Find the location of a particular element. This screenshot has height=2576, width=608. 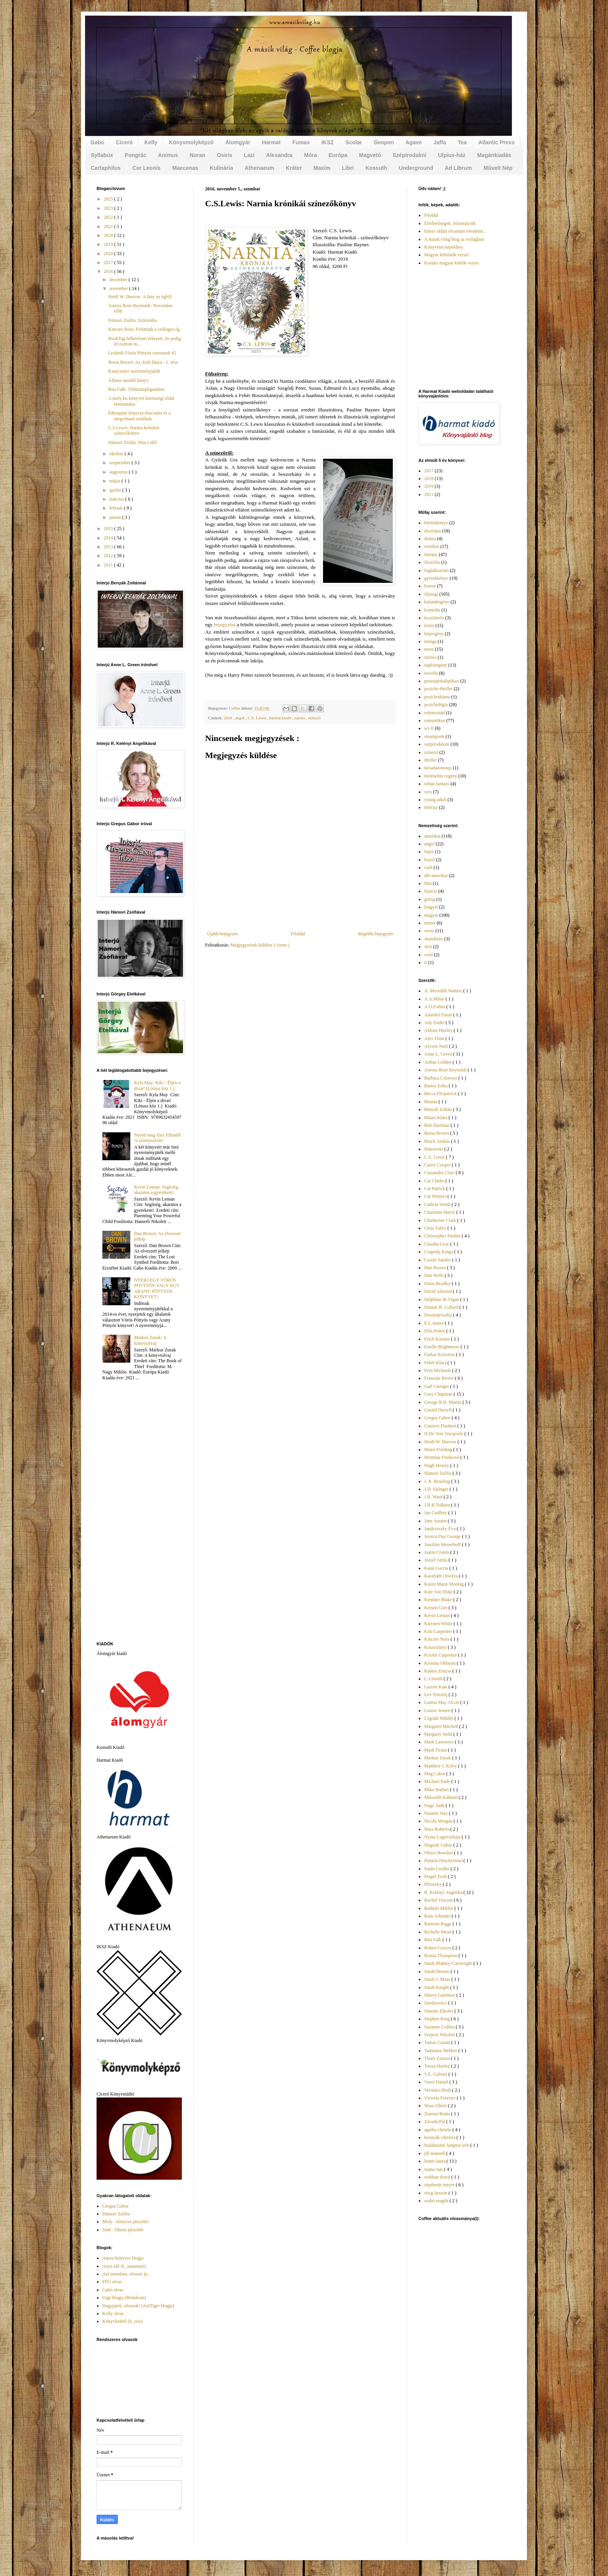

2022 is located at coordinates (109, 217).